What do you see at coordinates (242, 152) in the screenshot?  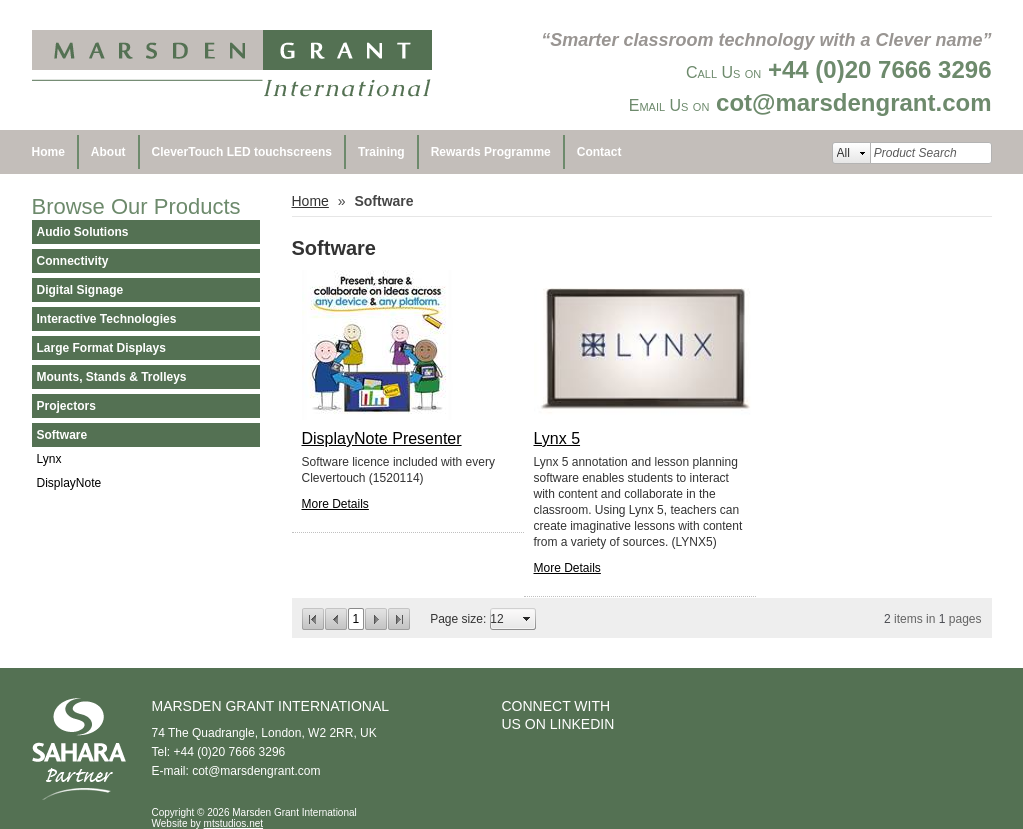 I see `CleverTouch LED touchscreens` at bounding box center [242, 152].